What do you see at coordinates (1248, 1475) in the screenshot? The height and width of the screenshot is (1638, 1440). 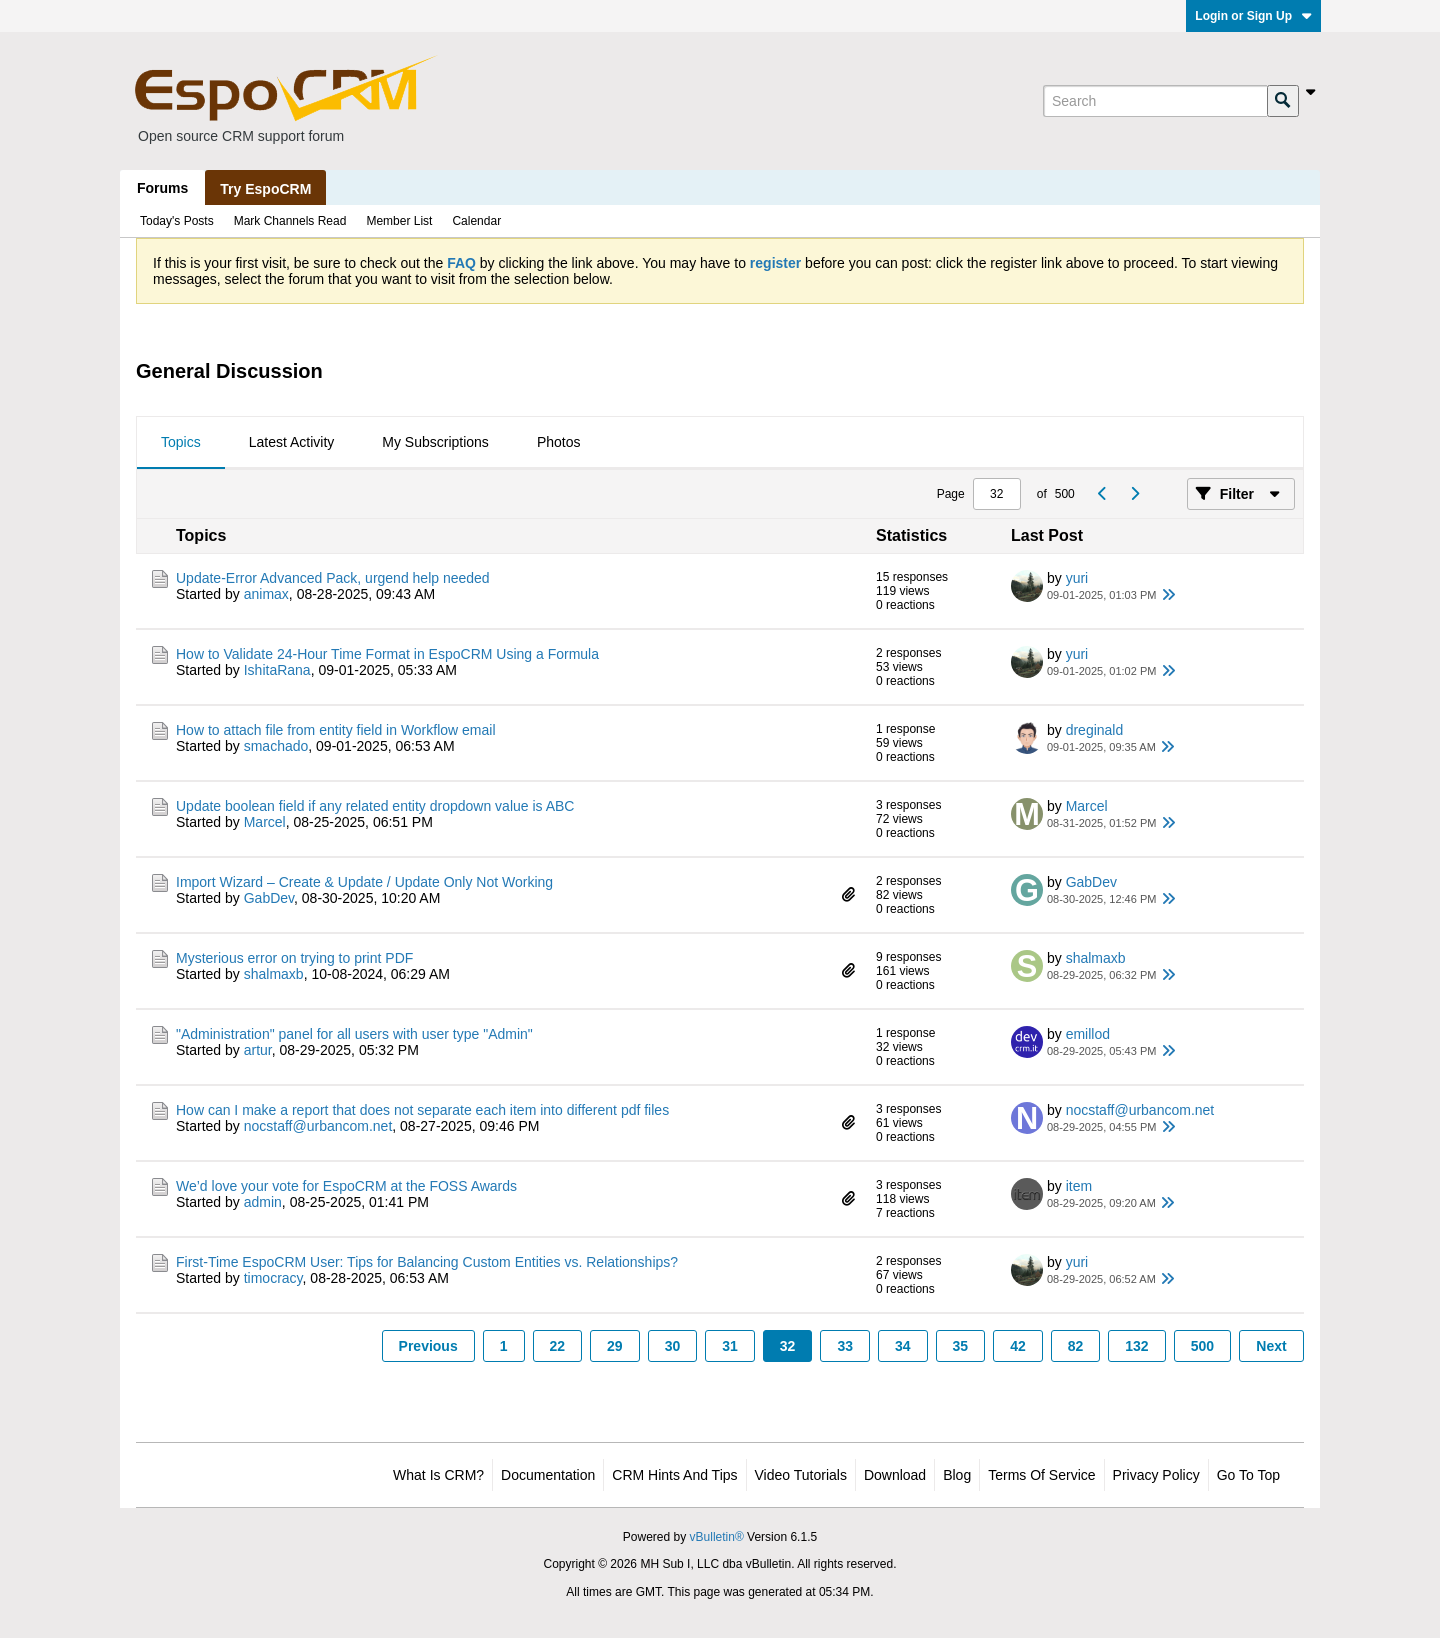 I see `Go to top` at bounding box center [1248, 1475].